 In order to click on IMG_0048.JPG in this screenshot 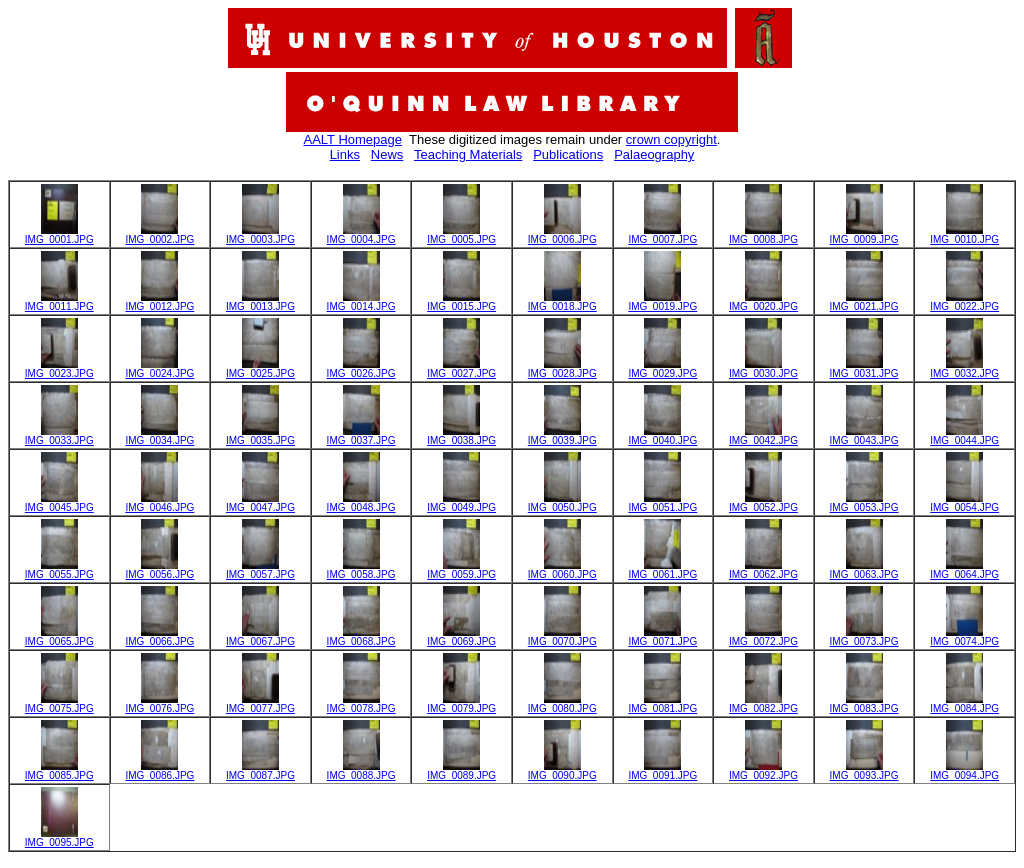, I will do `click(361, 503)`.